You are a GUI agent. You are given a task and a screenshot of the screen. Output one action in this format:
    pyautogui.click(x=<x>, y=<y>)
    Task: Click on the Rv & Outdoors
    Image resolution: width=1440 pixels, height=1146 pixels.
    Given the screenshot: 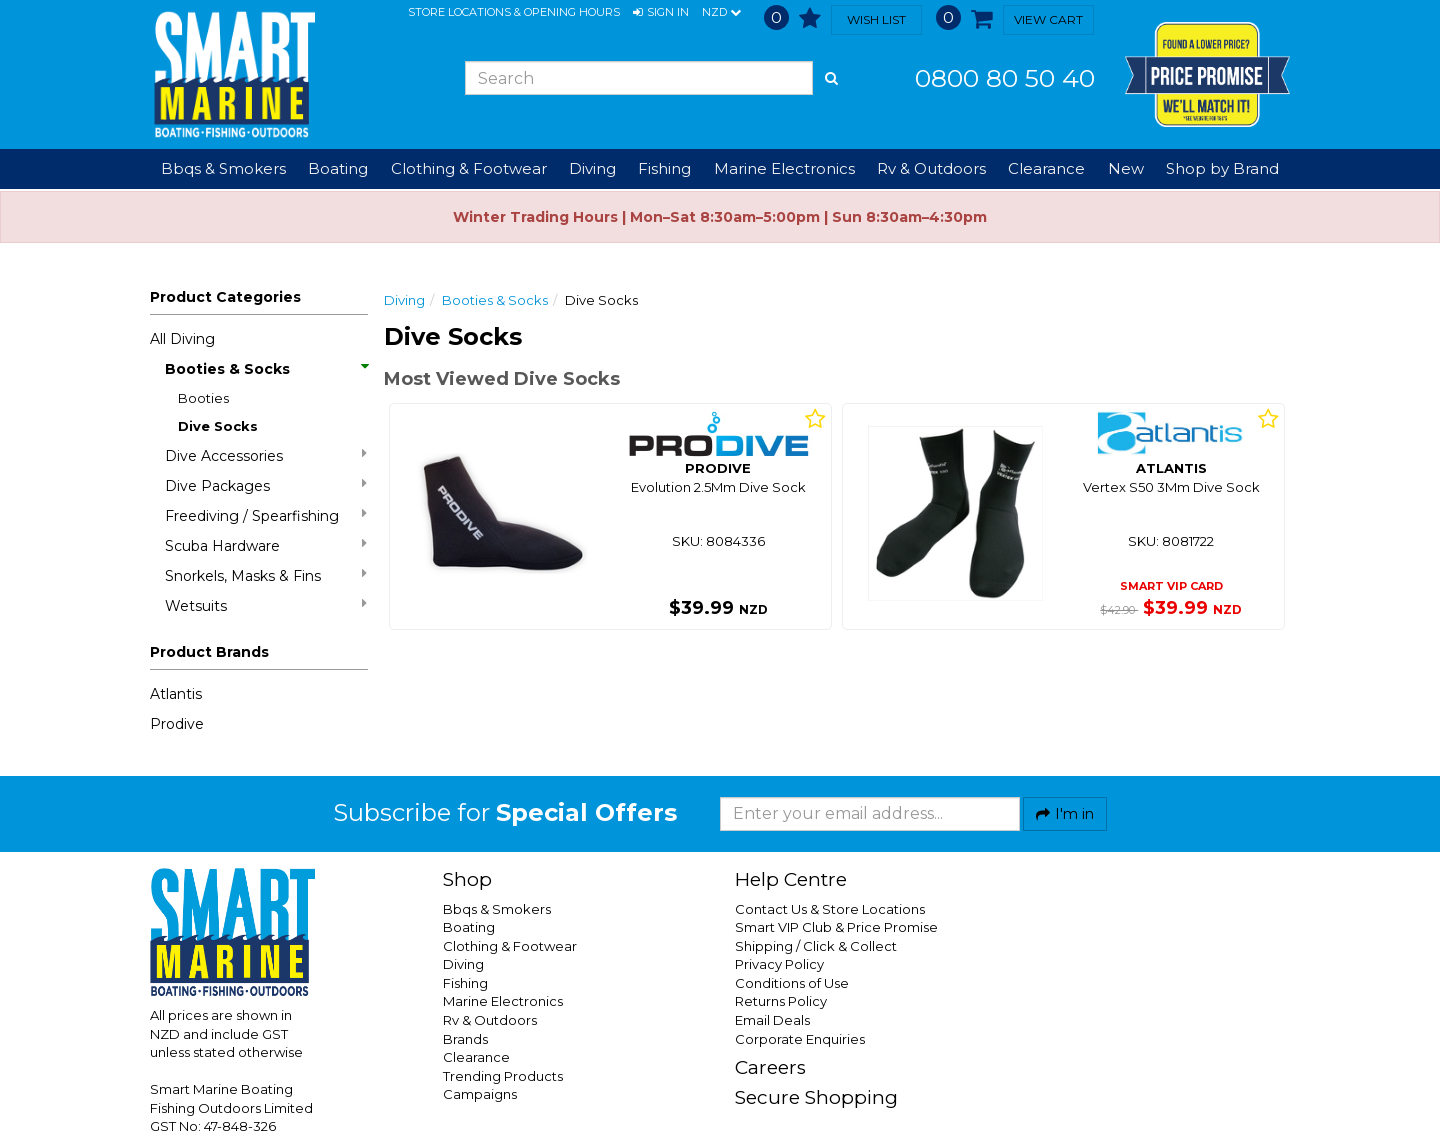 What is the action you would take?
    pyautogui.click(x=490, y=1020)
    